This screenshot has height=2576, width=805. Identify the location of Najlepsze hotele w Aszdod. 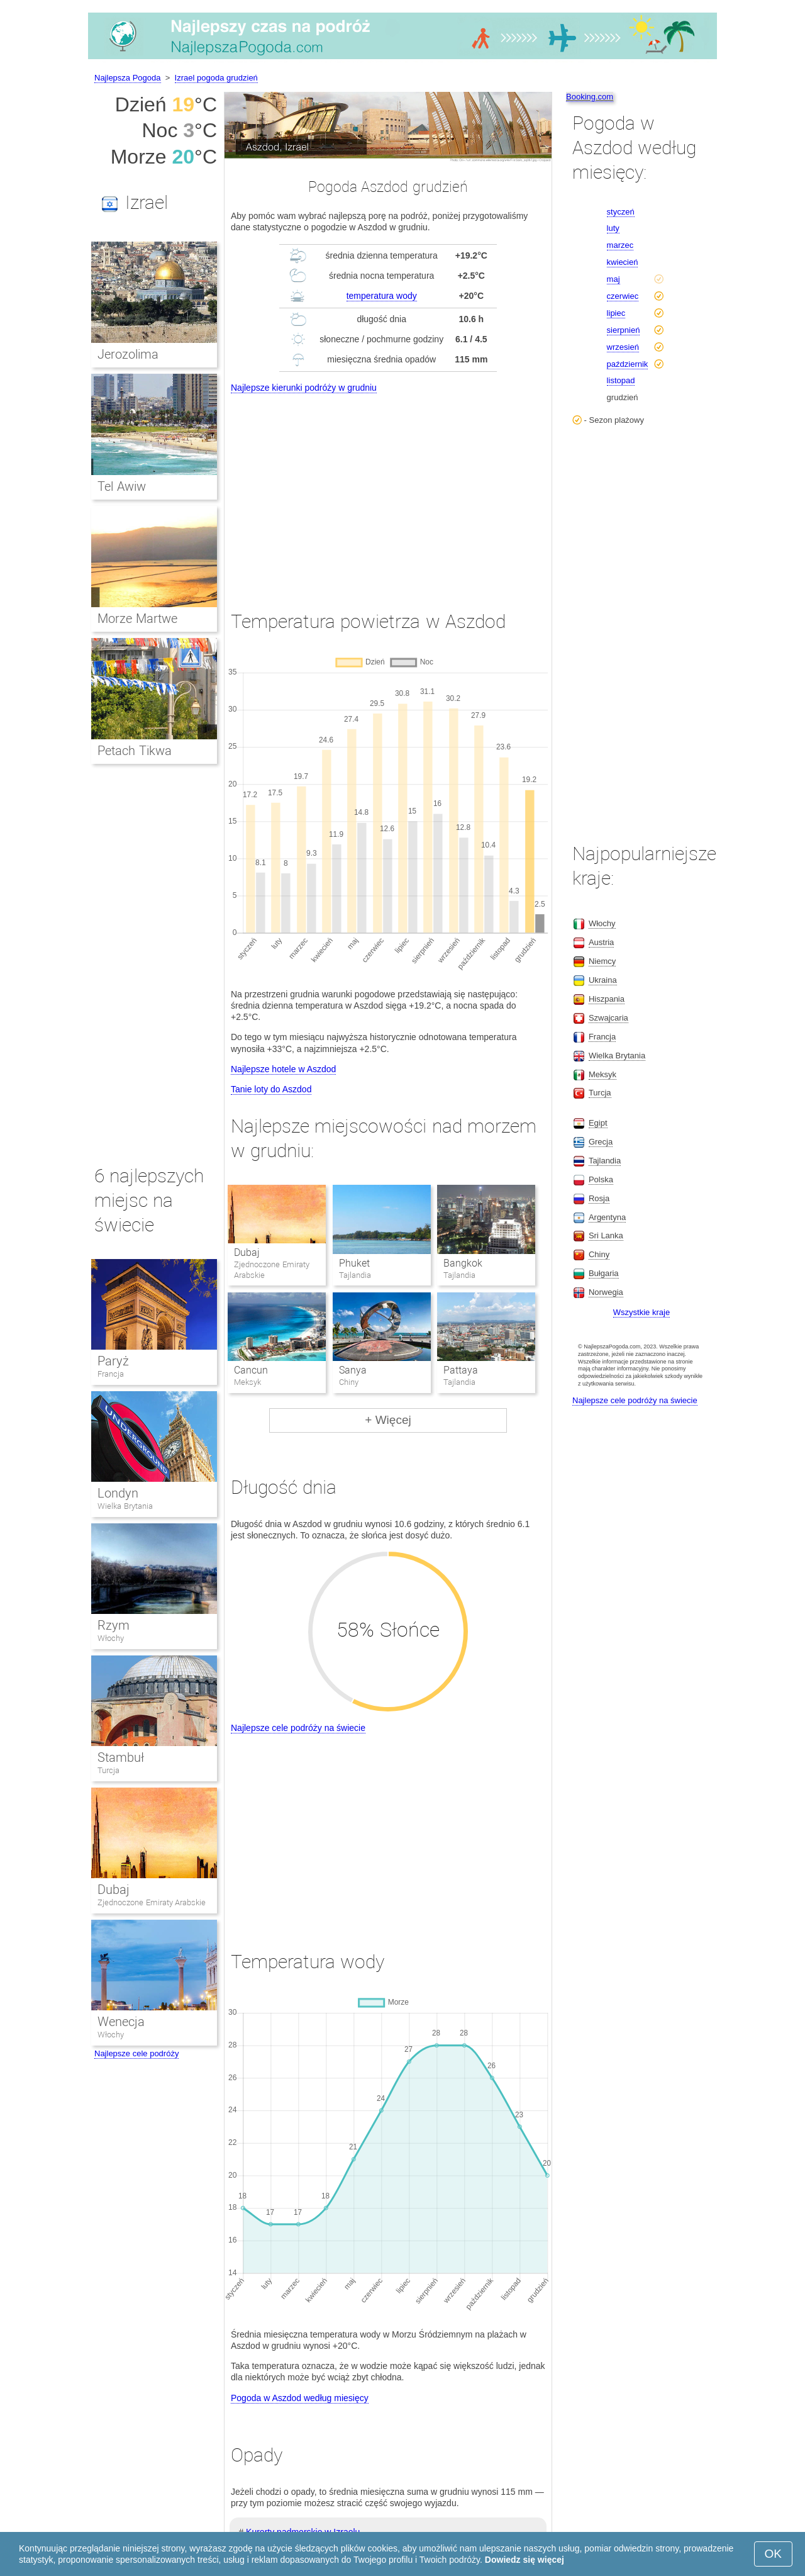
(283, 1069).